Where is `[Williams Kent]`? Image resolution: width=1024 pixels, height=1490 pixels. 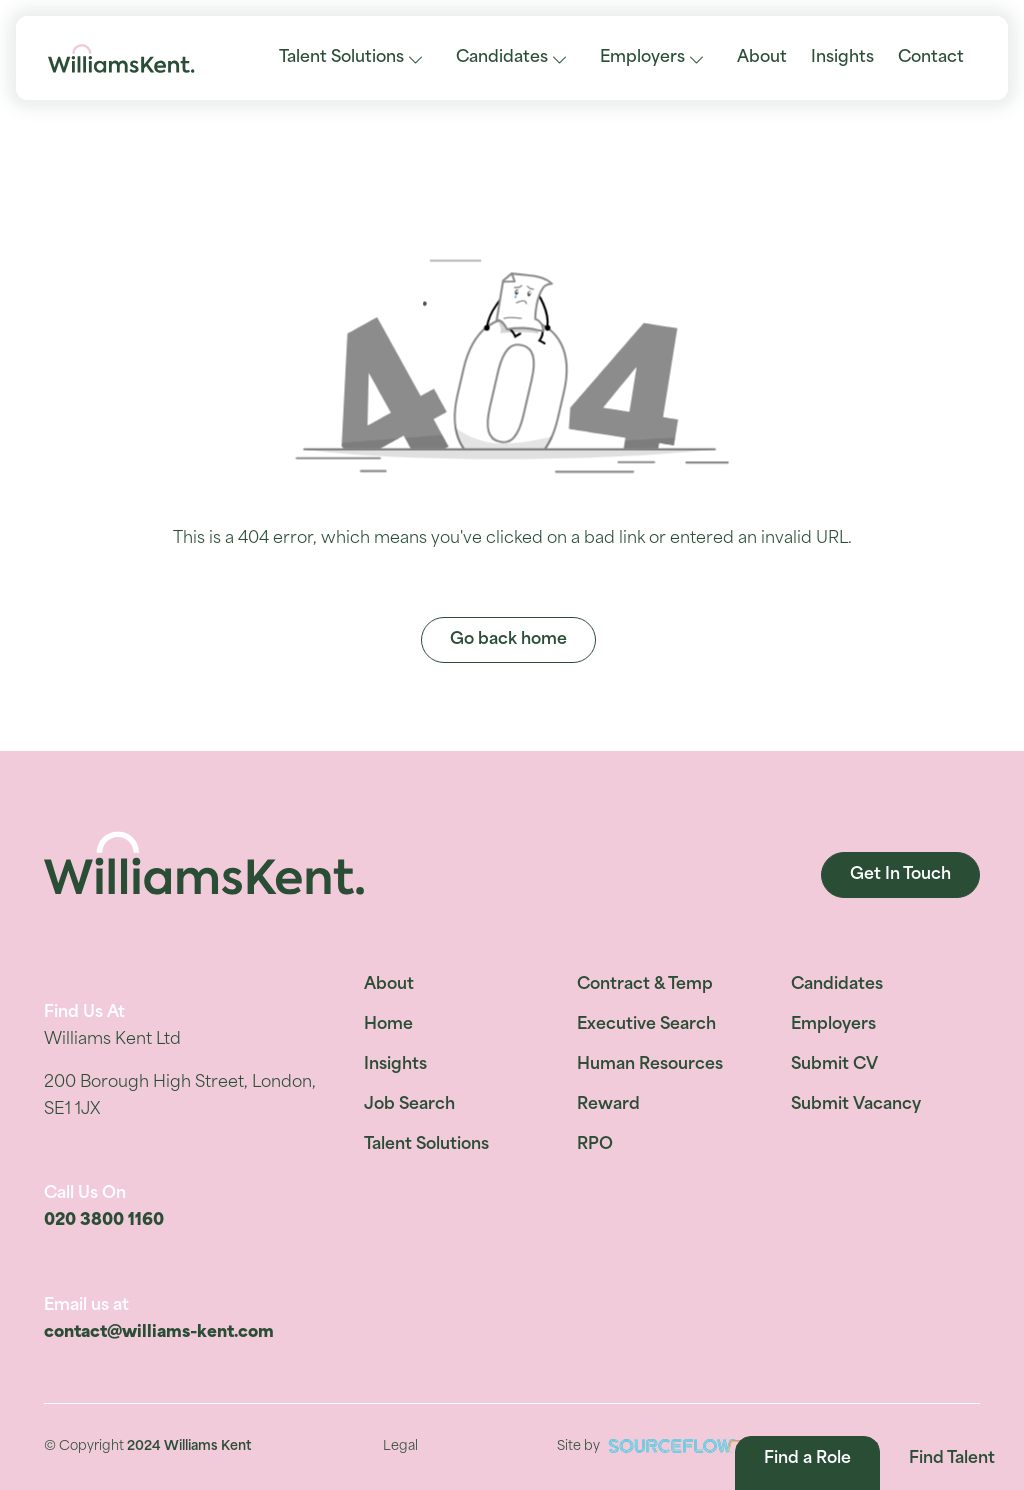 [Williams Kent] is located at coordinates (121, 58).